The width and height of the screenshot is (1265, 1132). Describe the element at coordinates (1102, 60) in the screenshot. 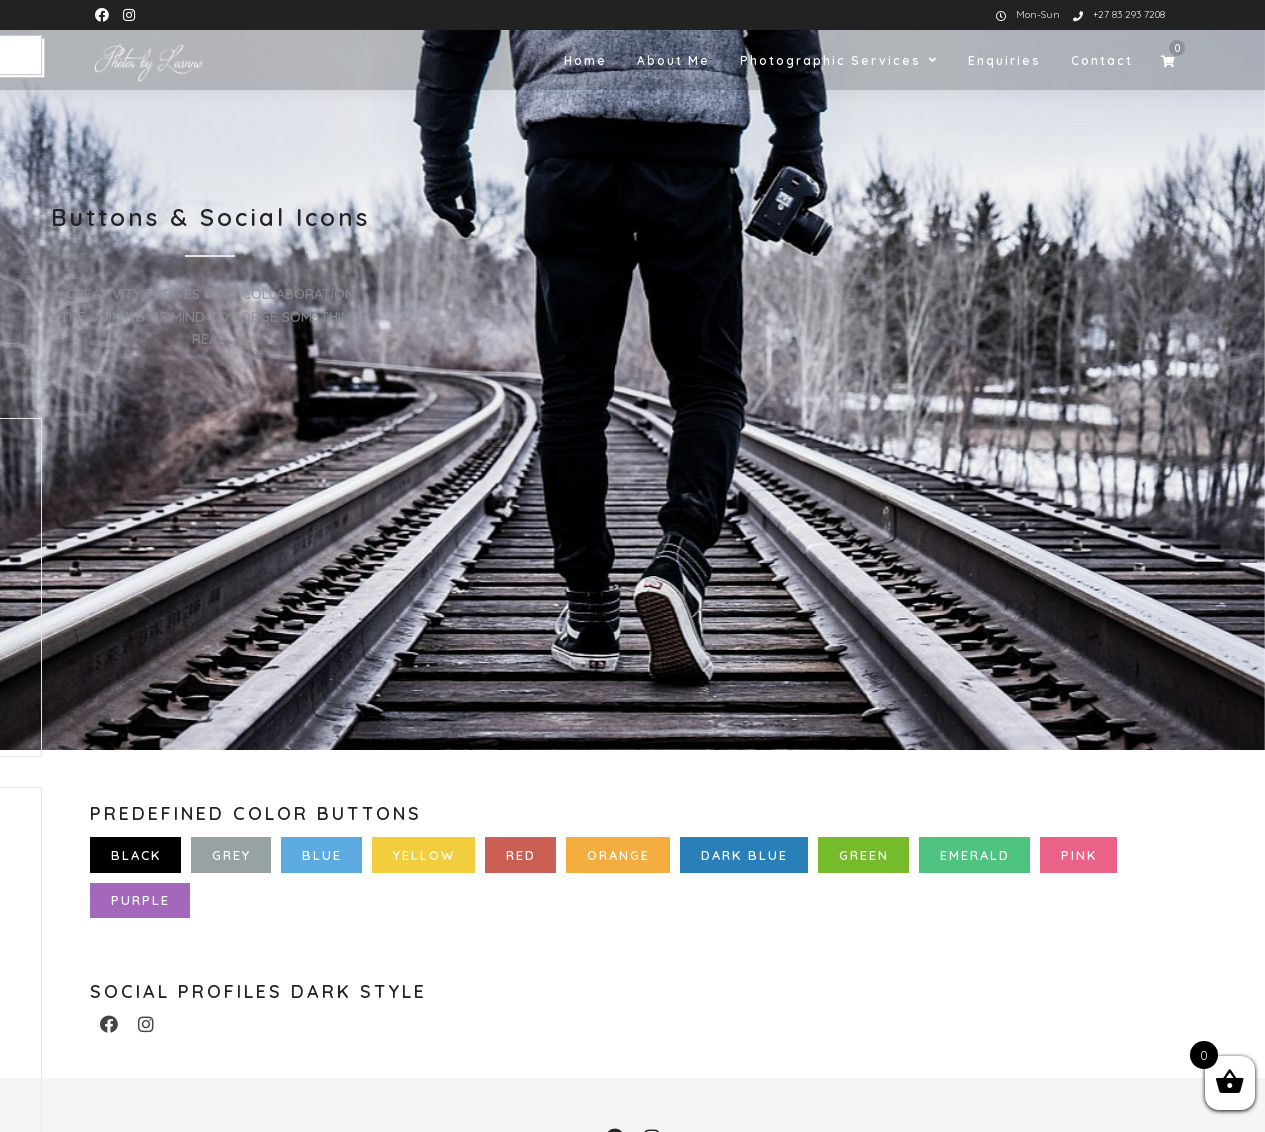

I see `Contact` at that location.